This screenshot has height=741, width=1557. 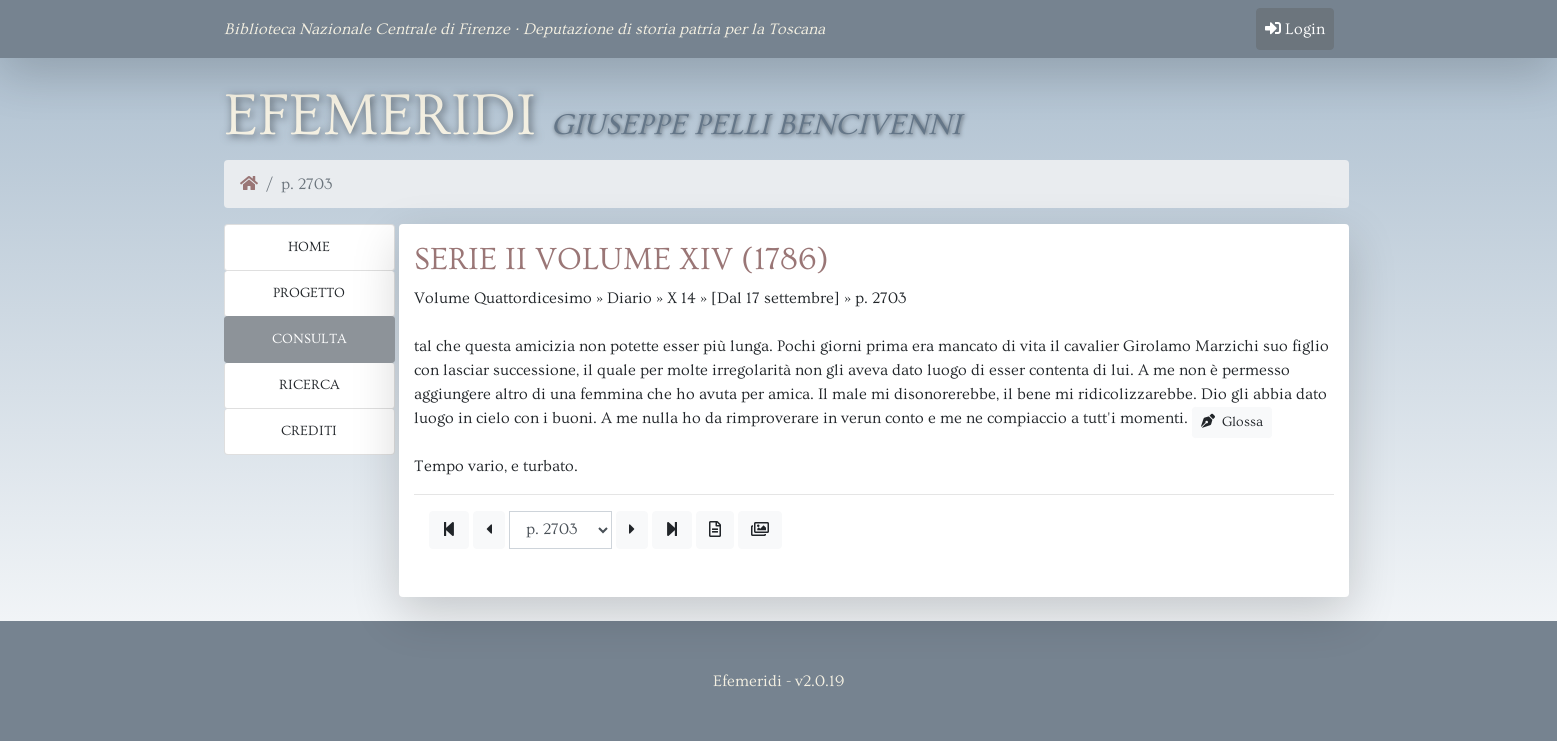 What do you see at coordinates (1295, 29) in the screenshot?
I see `Login` at bounding box center [1295, 29].